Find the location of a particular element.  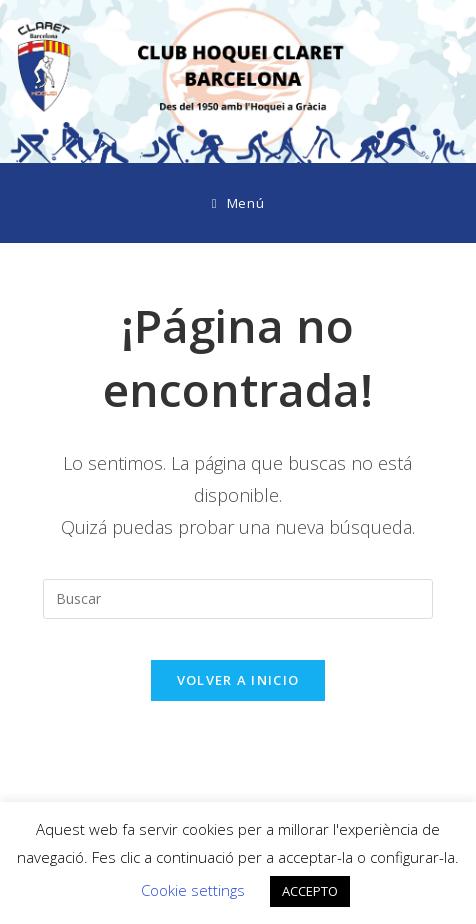

Cookie settings [button] is located at coordinates (193, 890).